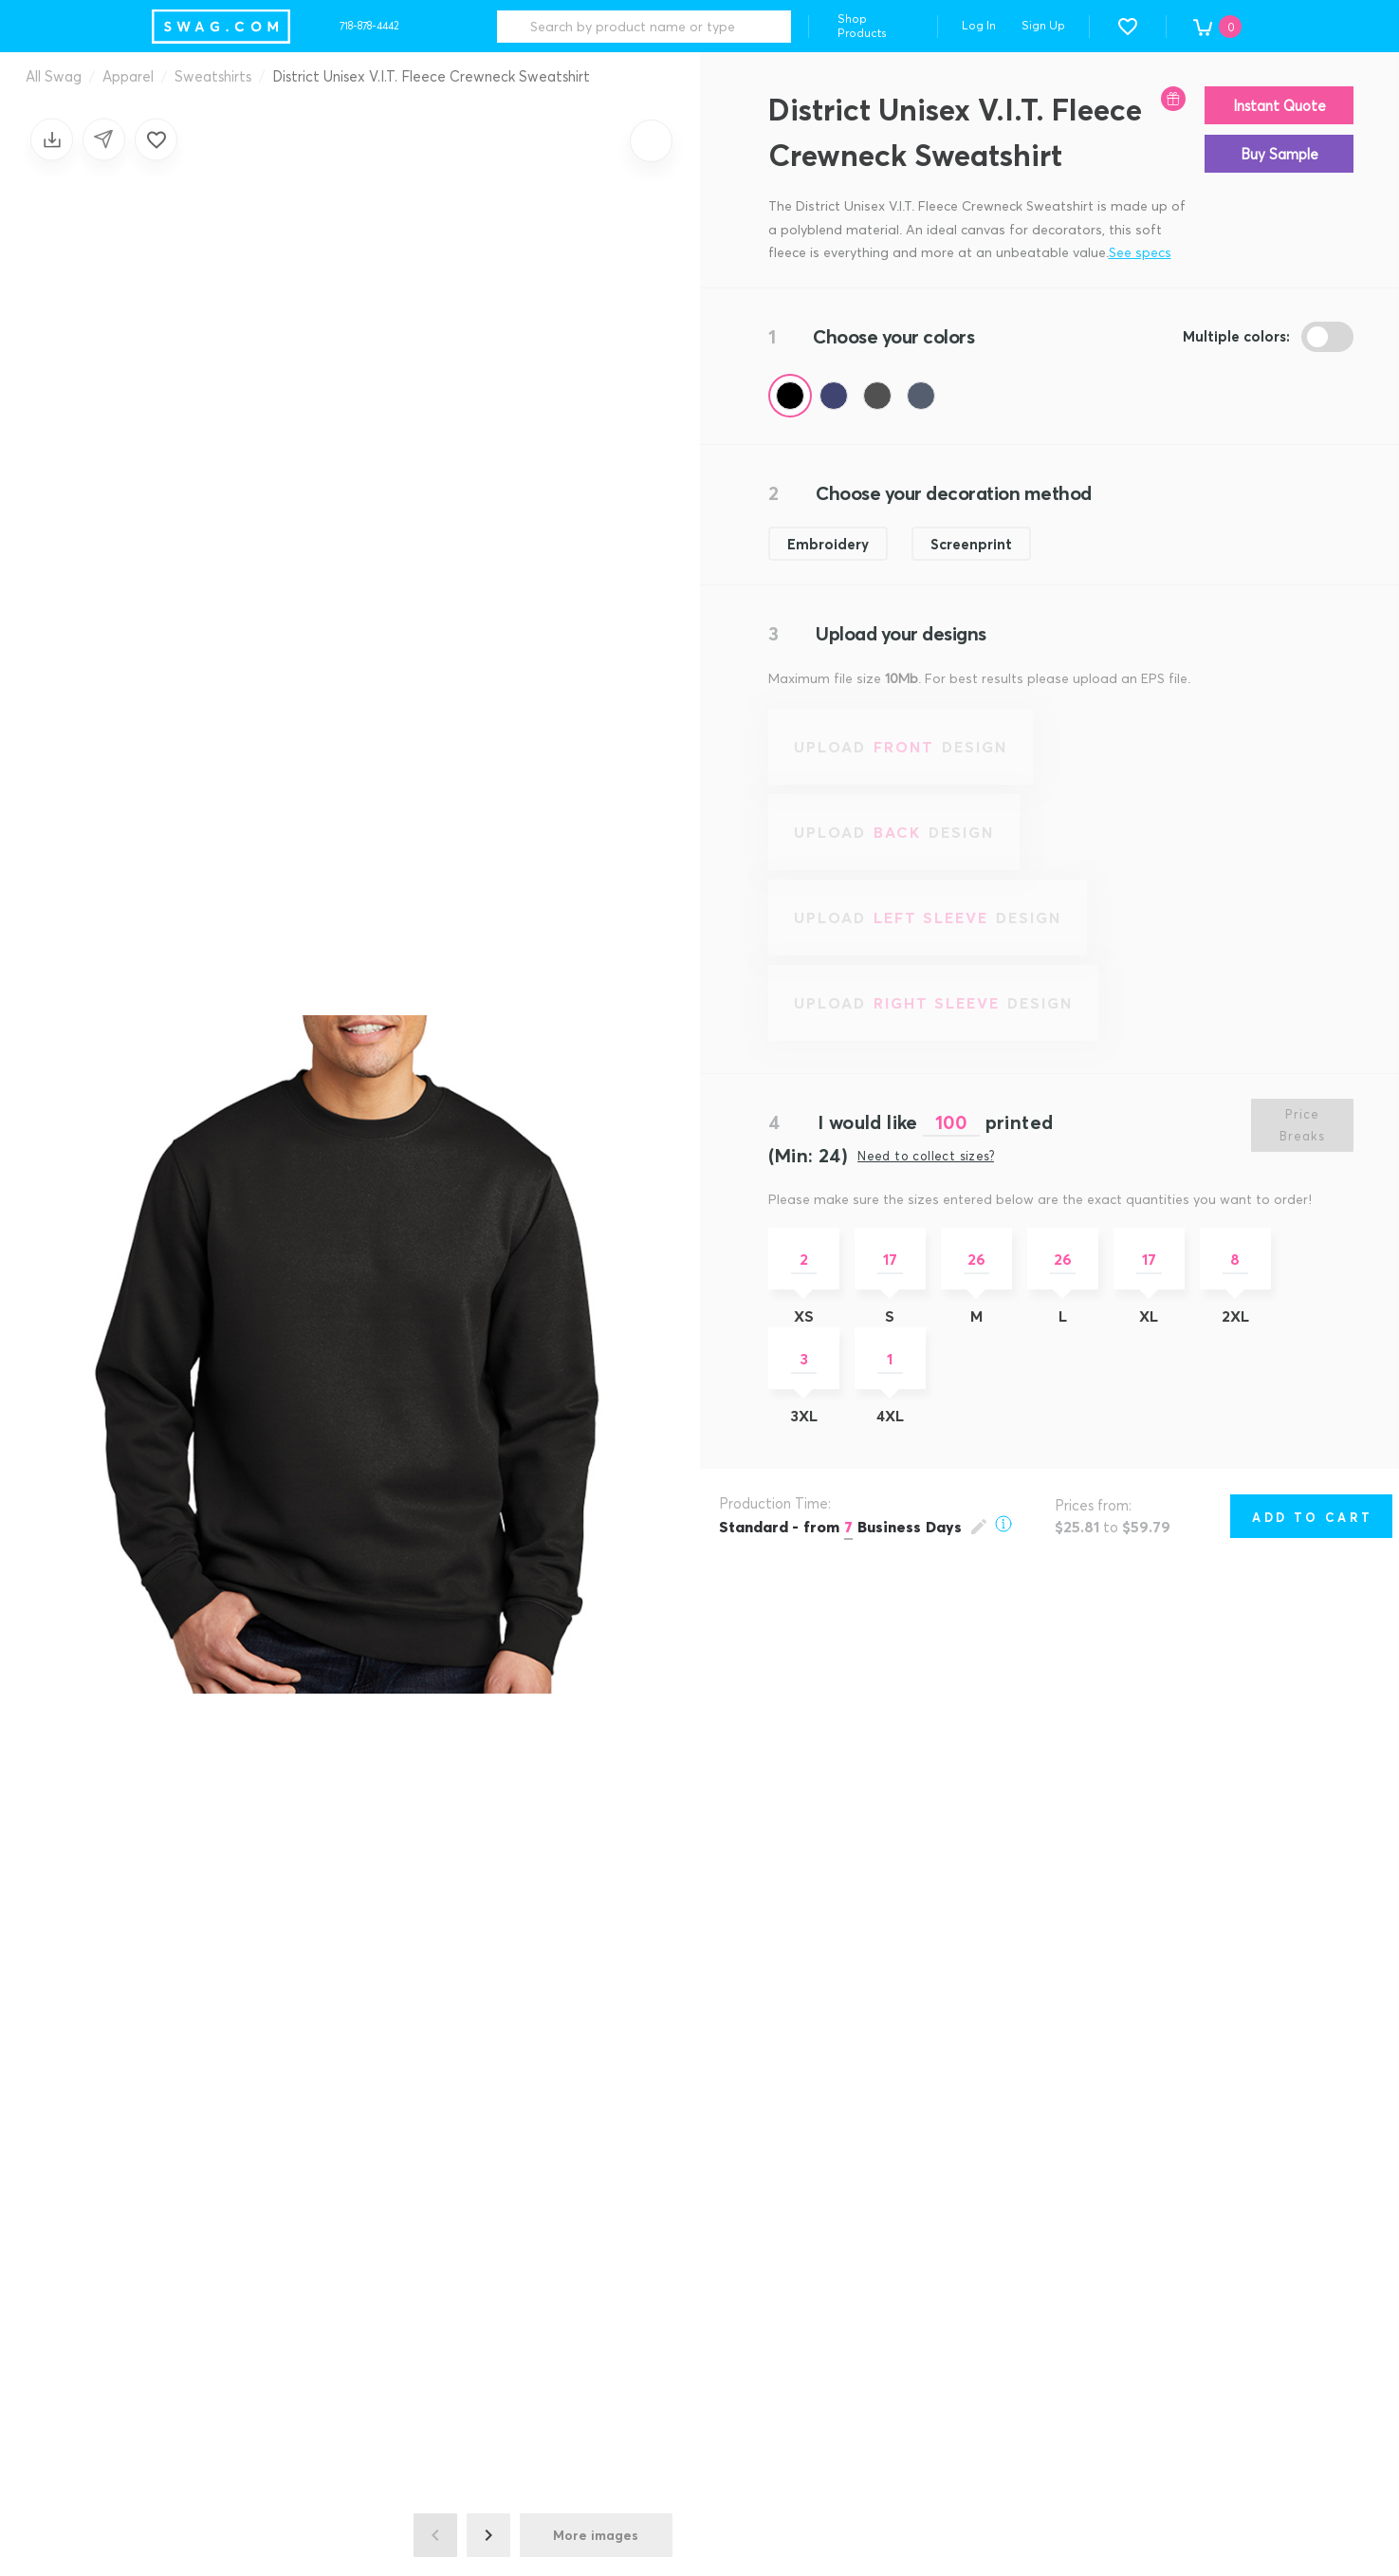  I want to click on Apparel, so click(128, 75).